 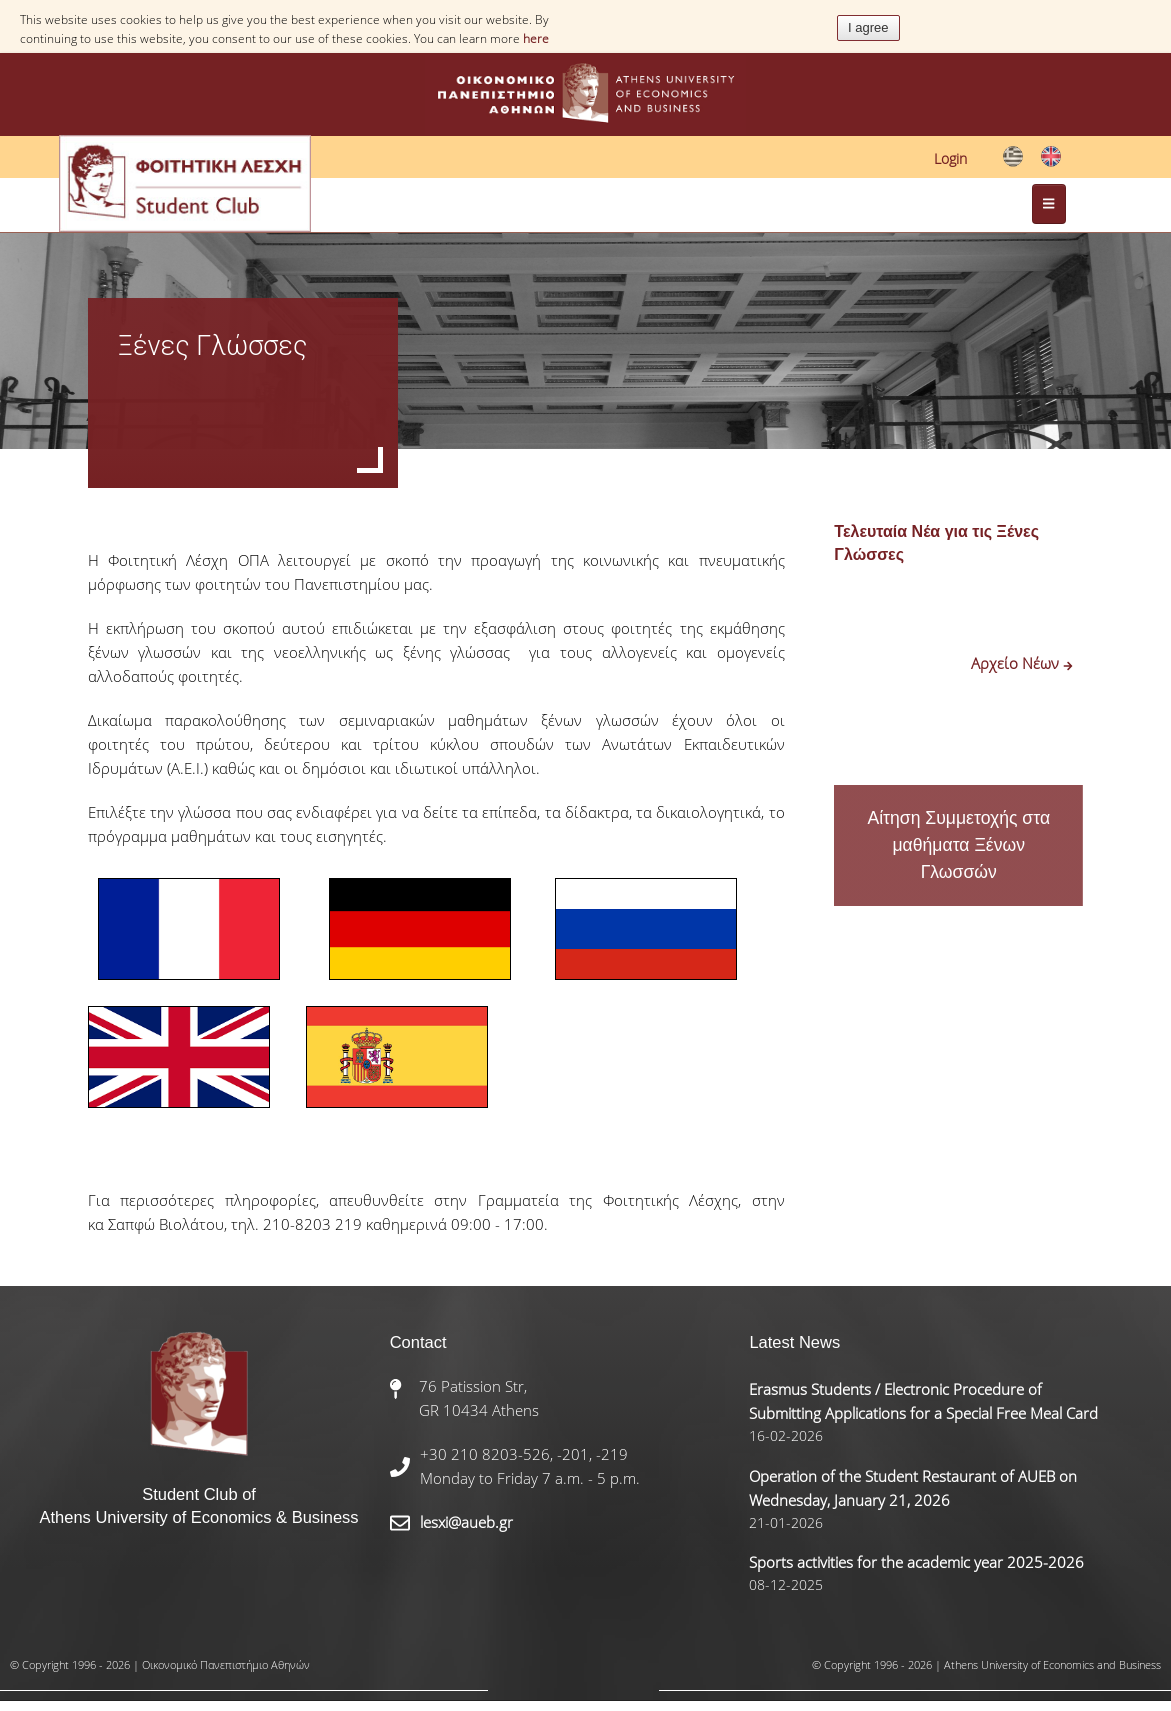 What do you see at coordinates (916, 1562) in the screenshot?
I see `Sports activities for the academic year 2025-2026` at bounding box center [916, 1562].